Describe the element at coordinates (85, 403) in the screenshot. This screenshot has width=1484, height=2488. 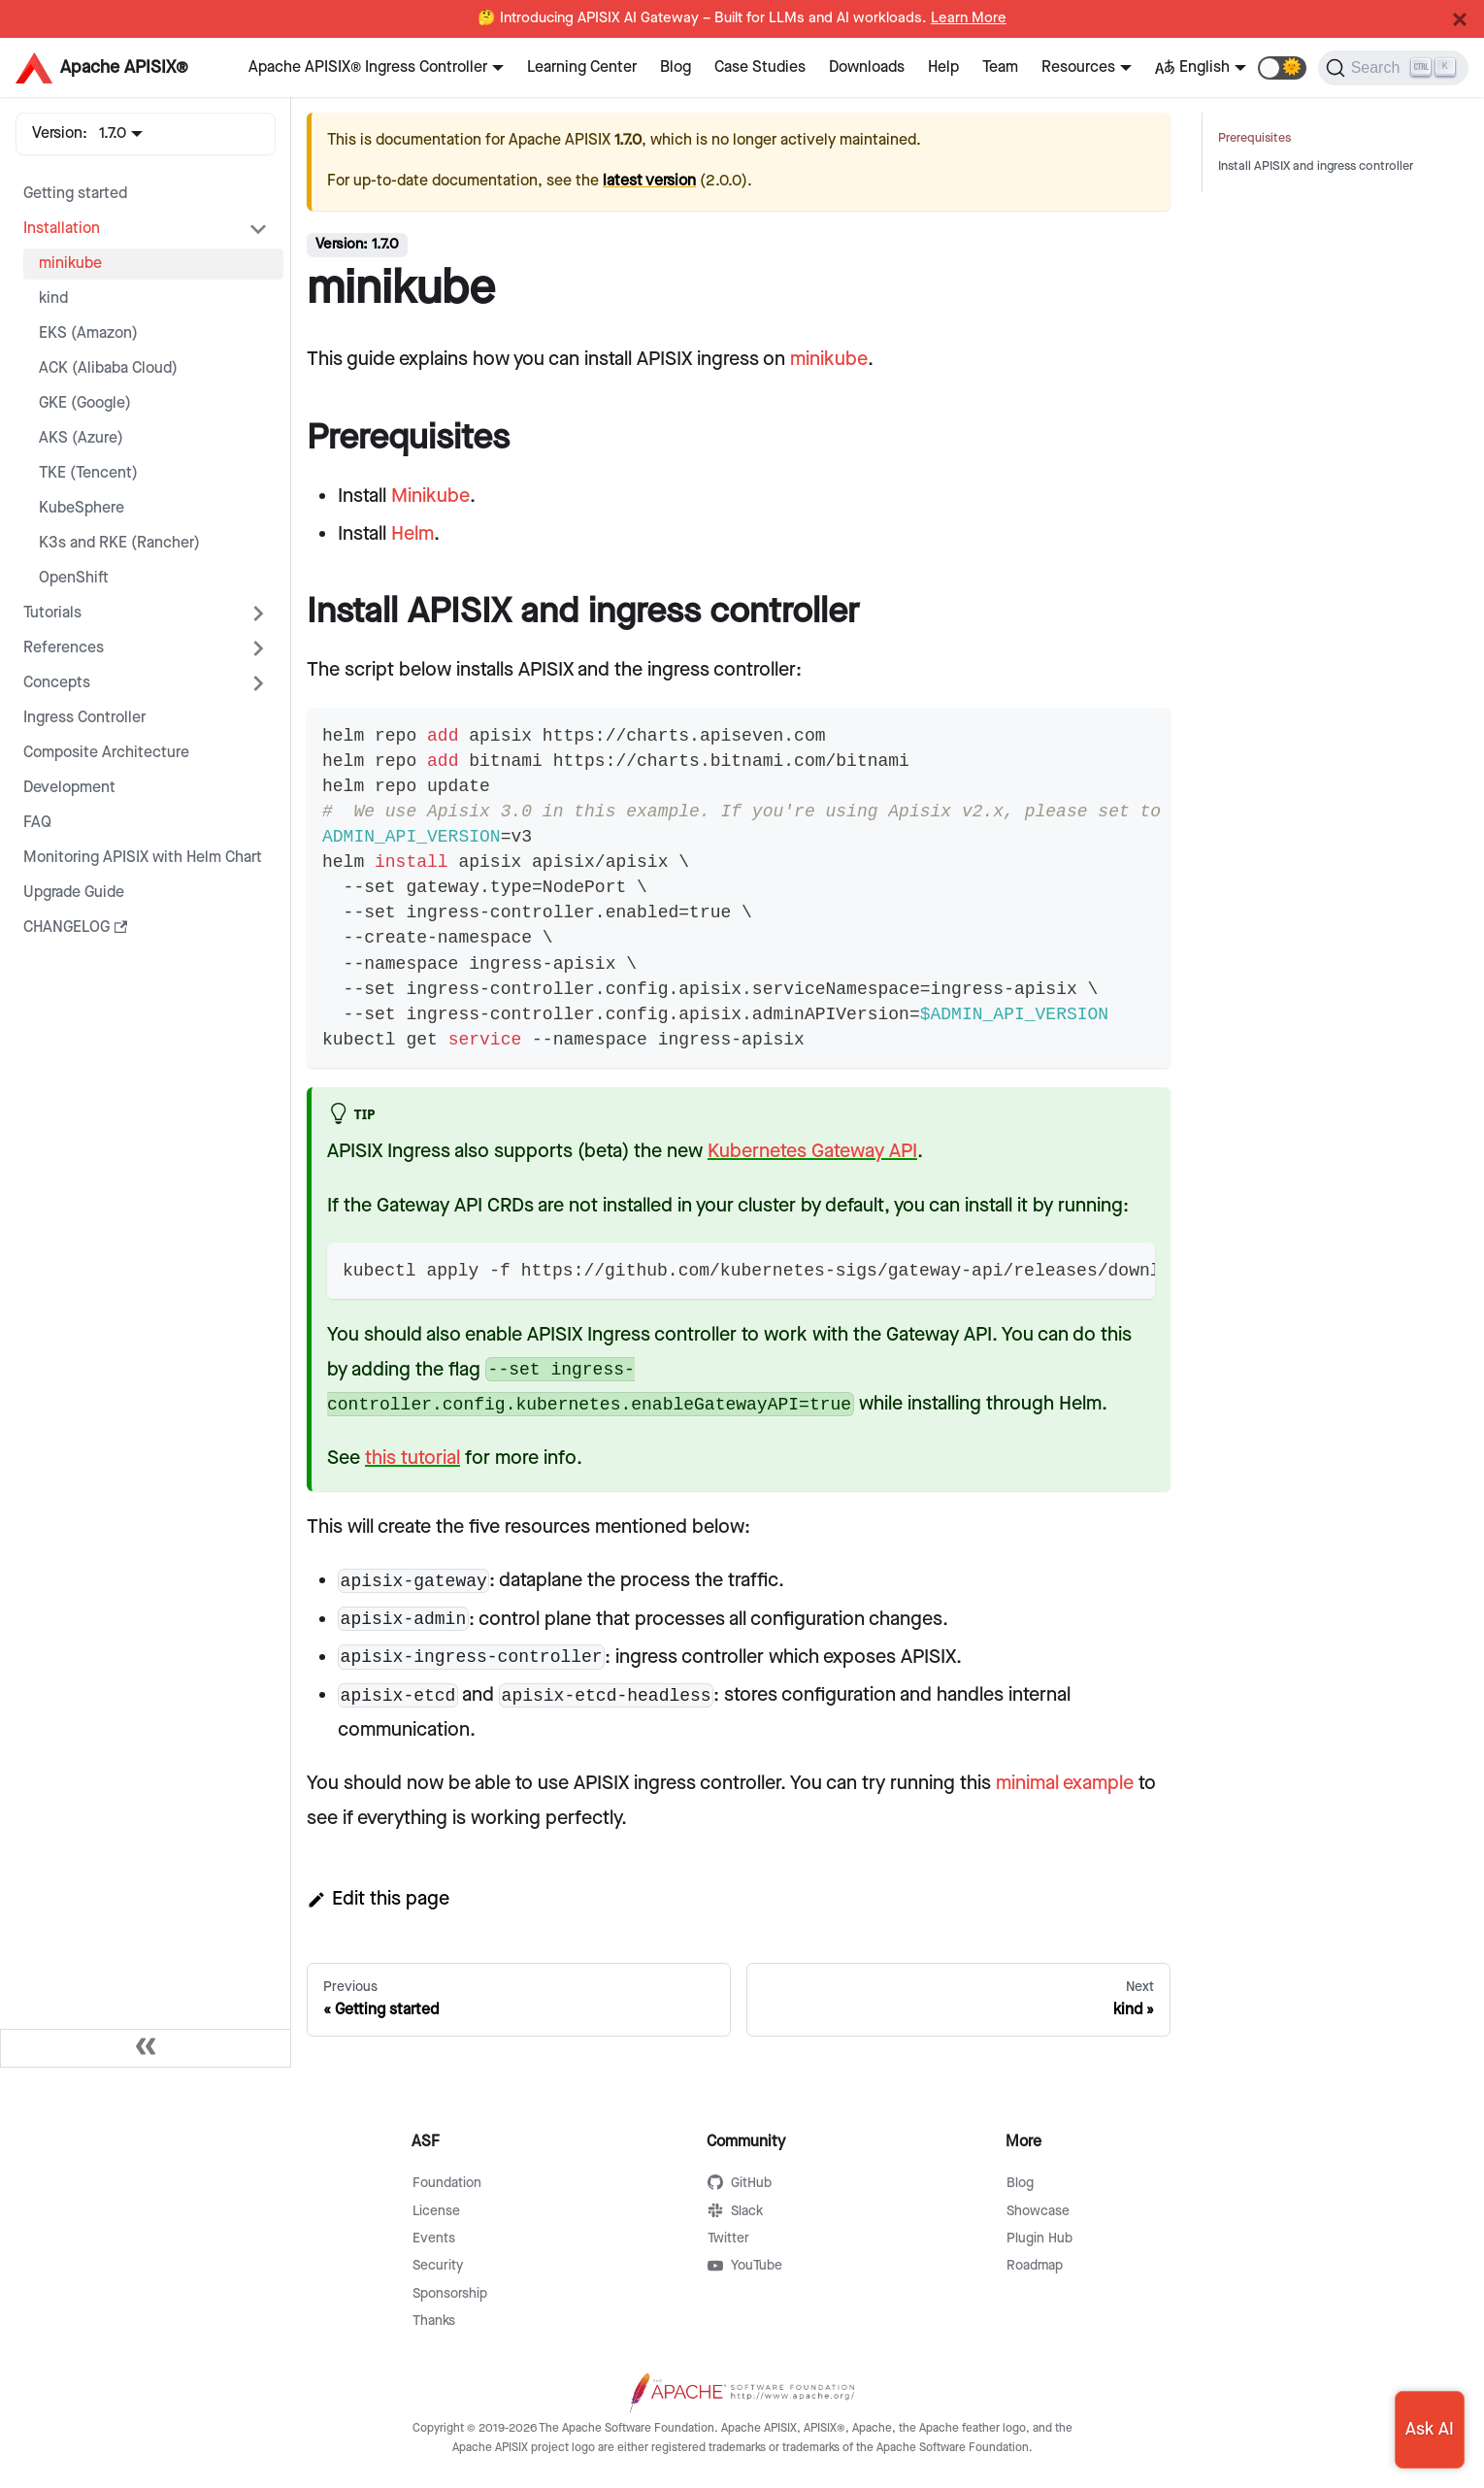
I see `GKE (Google)` at that location.